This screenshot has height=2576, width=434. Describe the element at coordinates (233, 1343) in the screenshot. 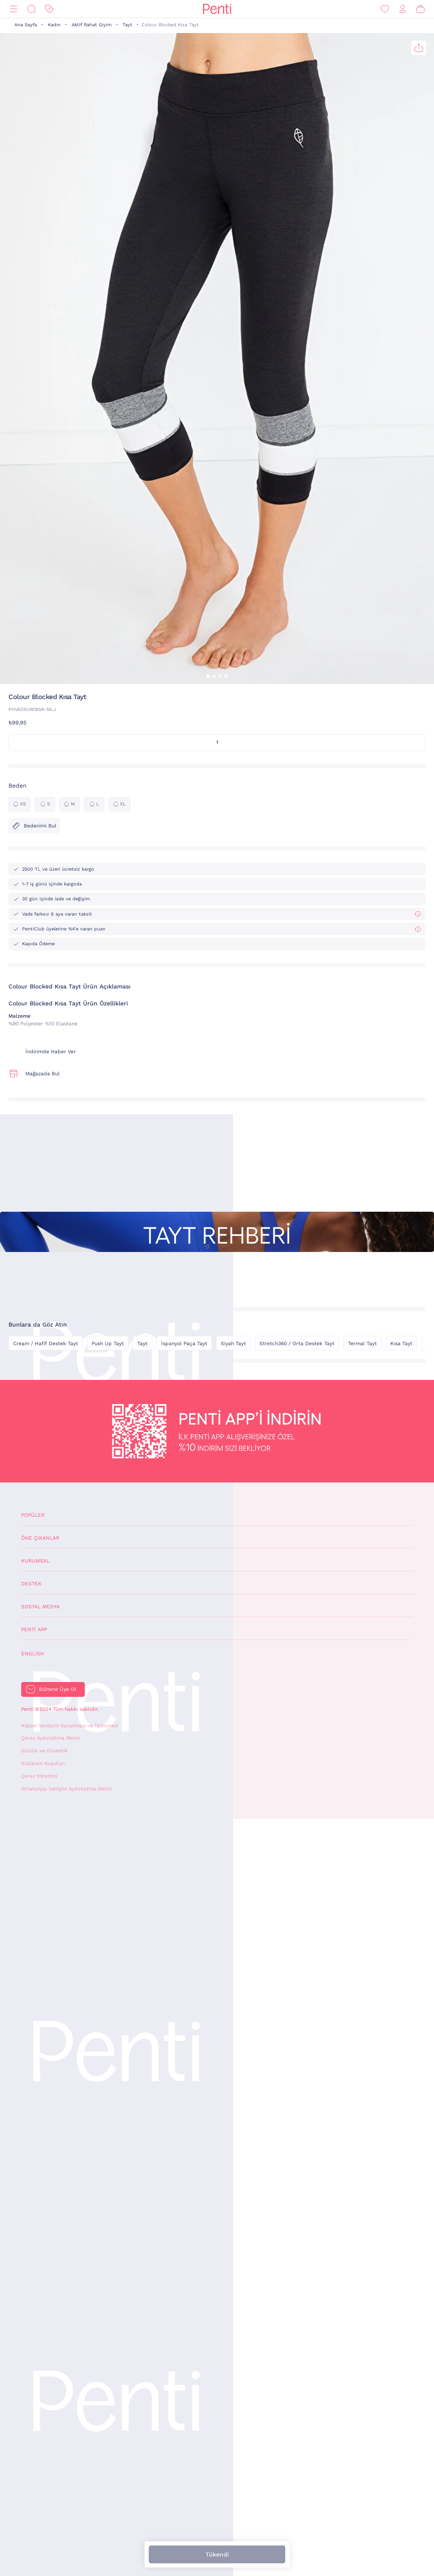

I see `Siyah Tayt` at that location.